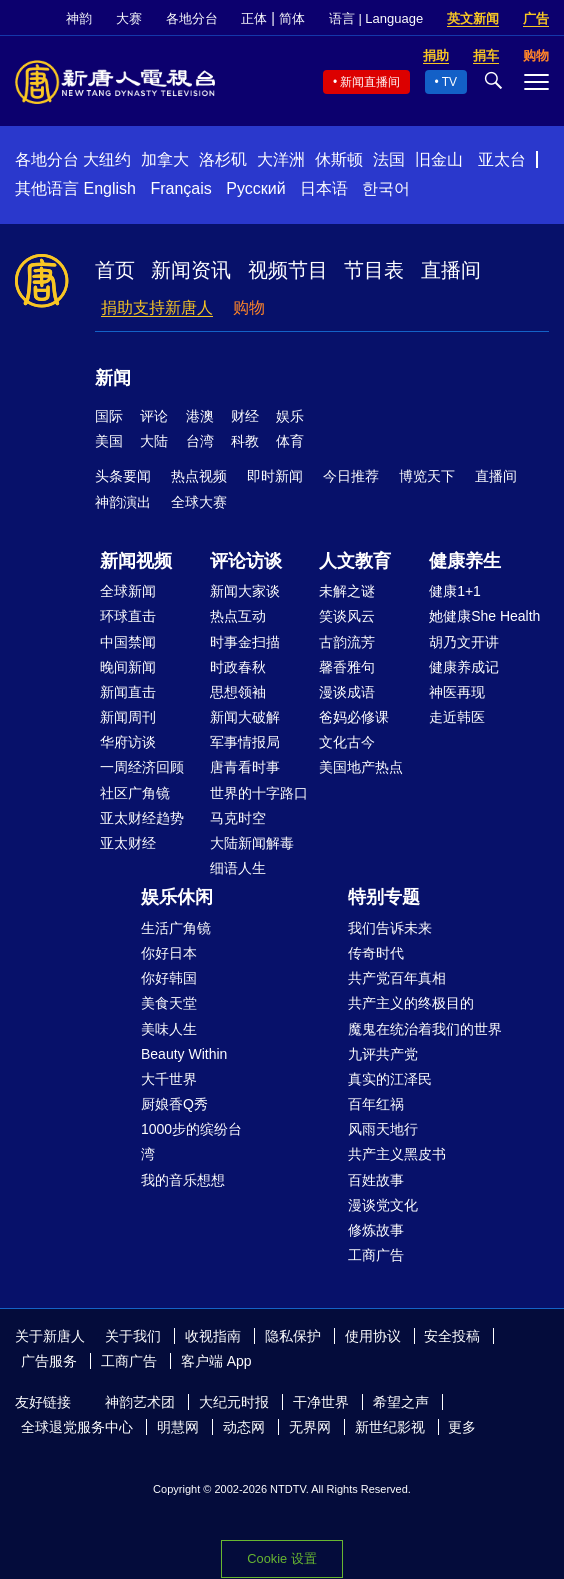  Describe the element at coordinates (213, 1336) in the screenshot. I see `收视指南` at that location.